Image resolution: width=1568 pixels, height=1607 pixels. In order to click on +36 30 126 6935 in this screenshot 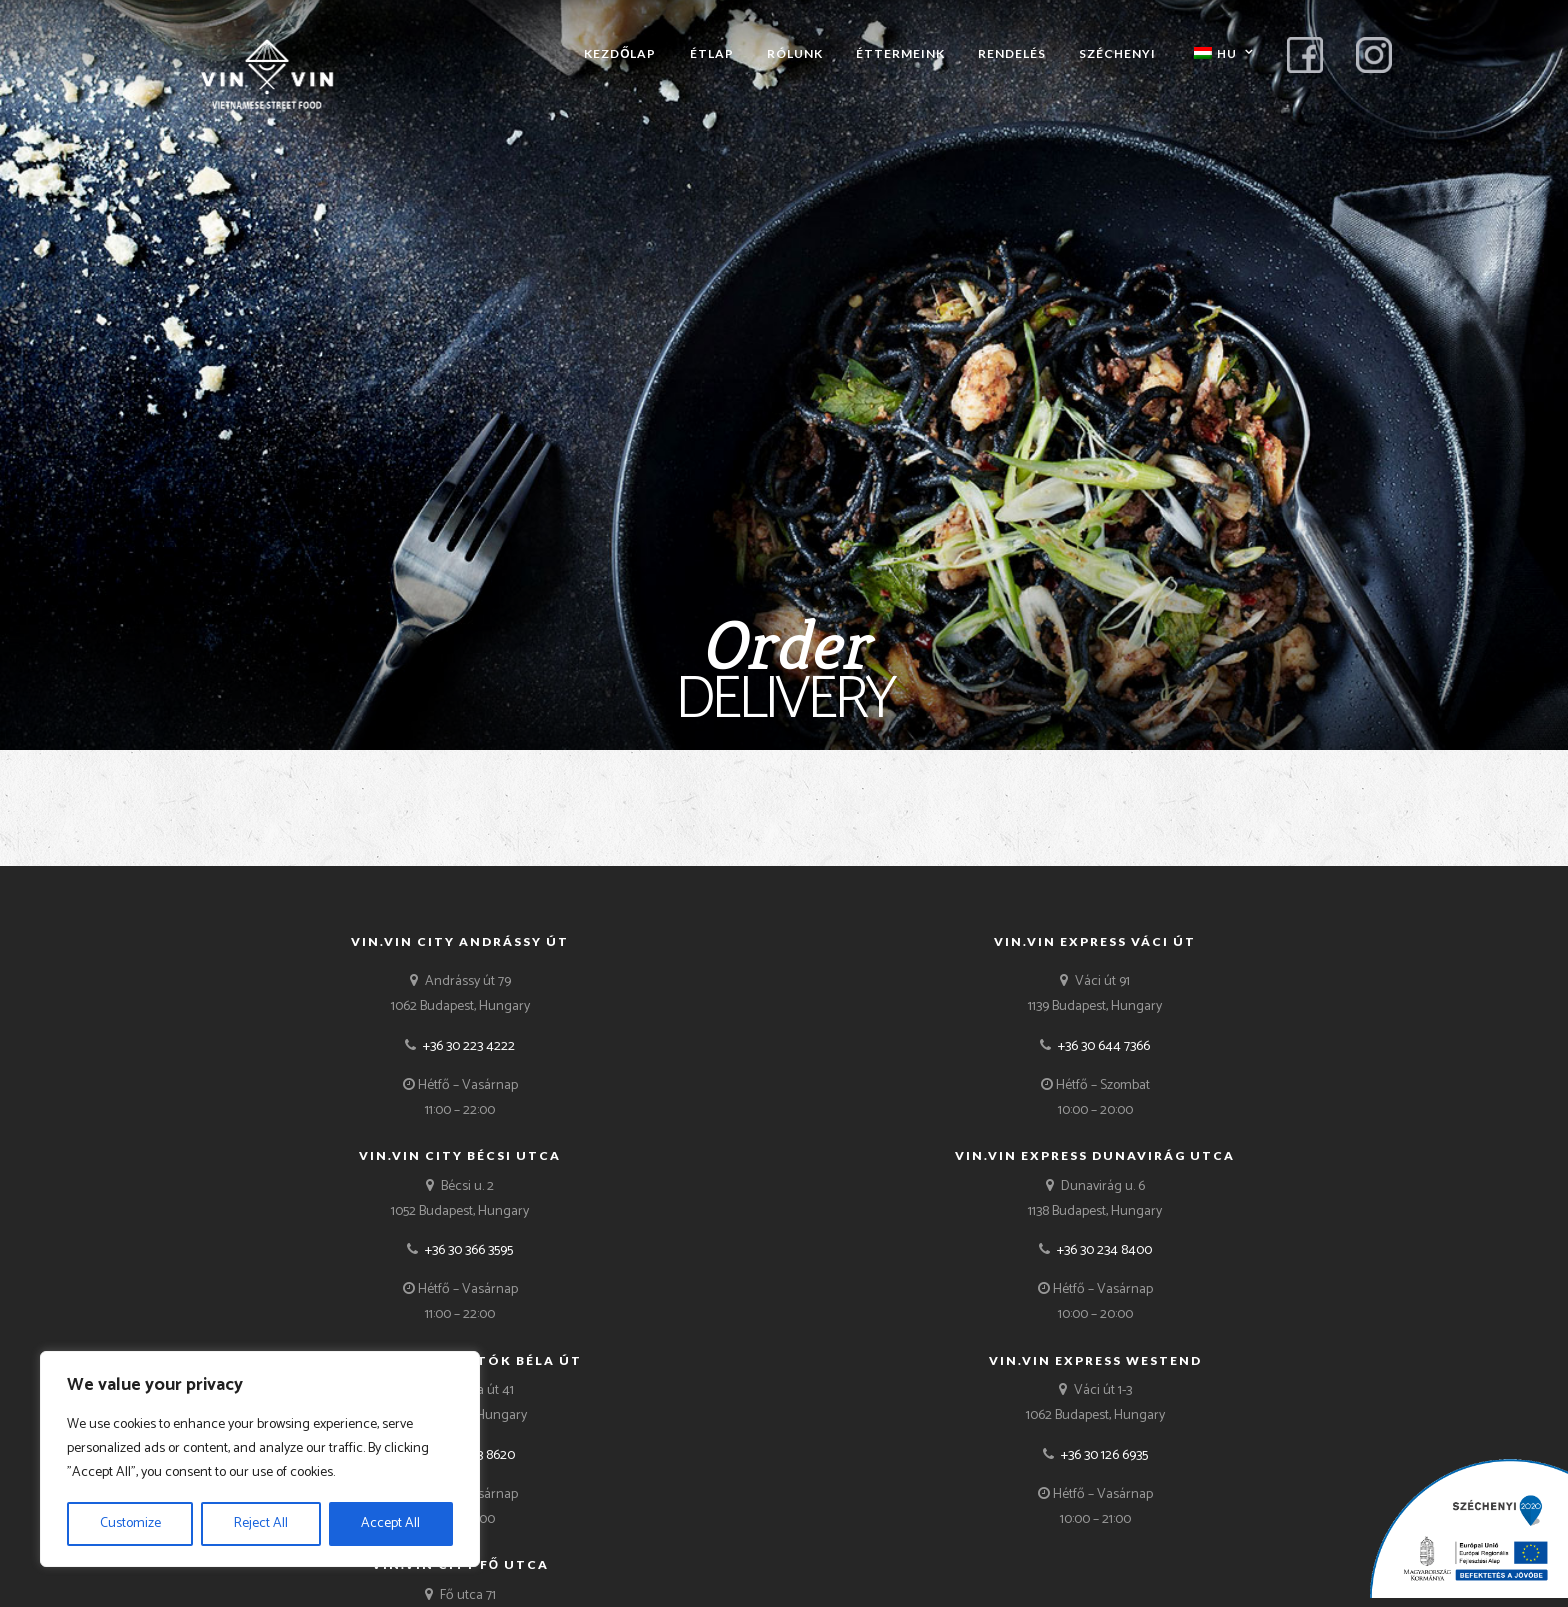, I will do `click(1104, 1455)`.